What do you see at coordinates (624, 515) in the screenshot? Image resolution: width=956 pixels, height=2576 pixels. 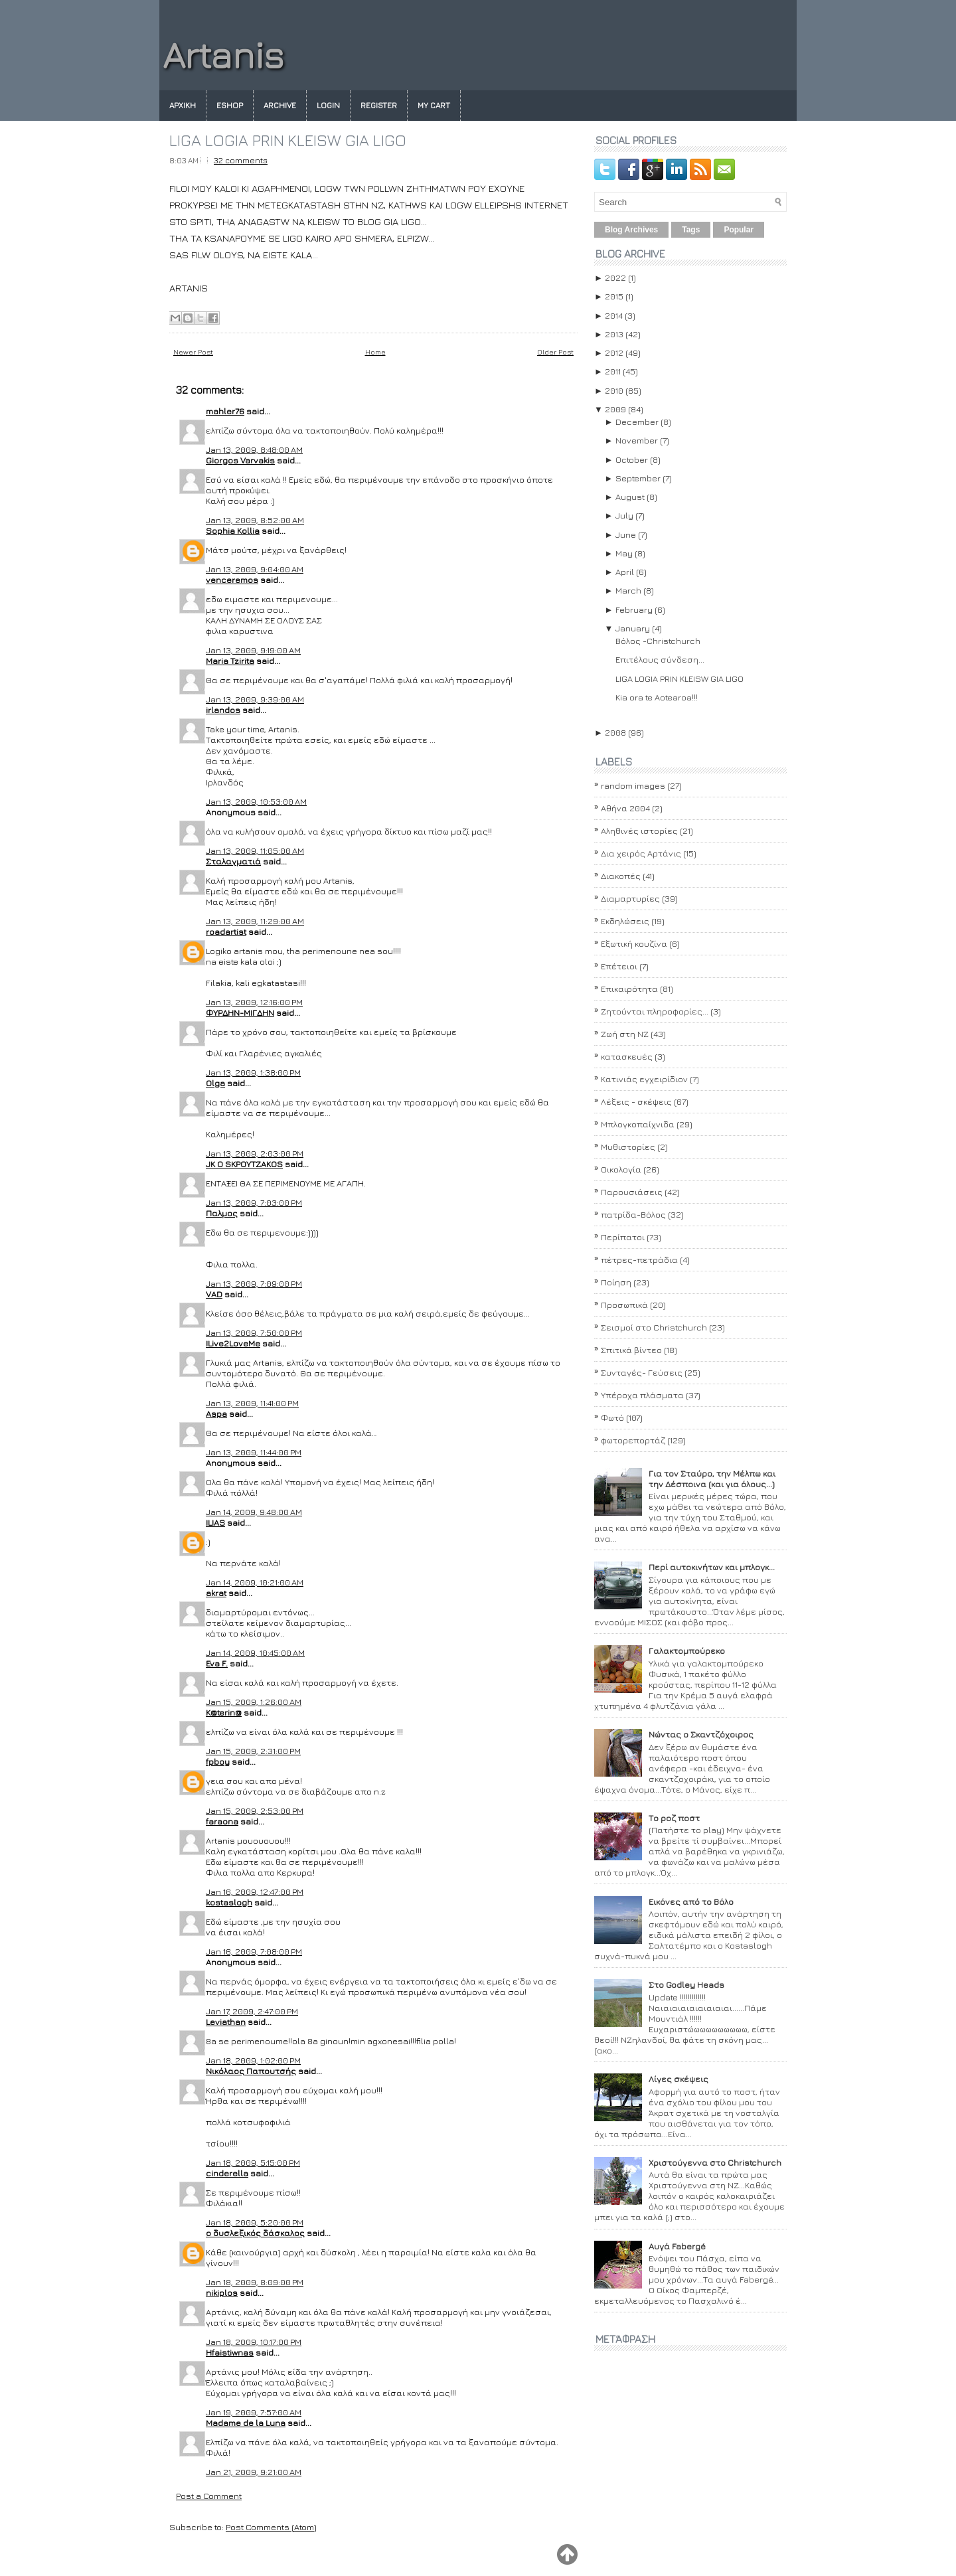 I see `July` at bounding box center [624, 515].